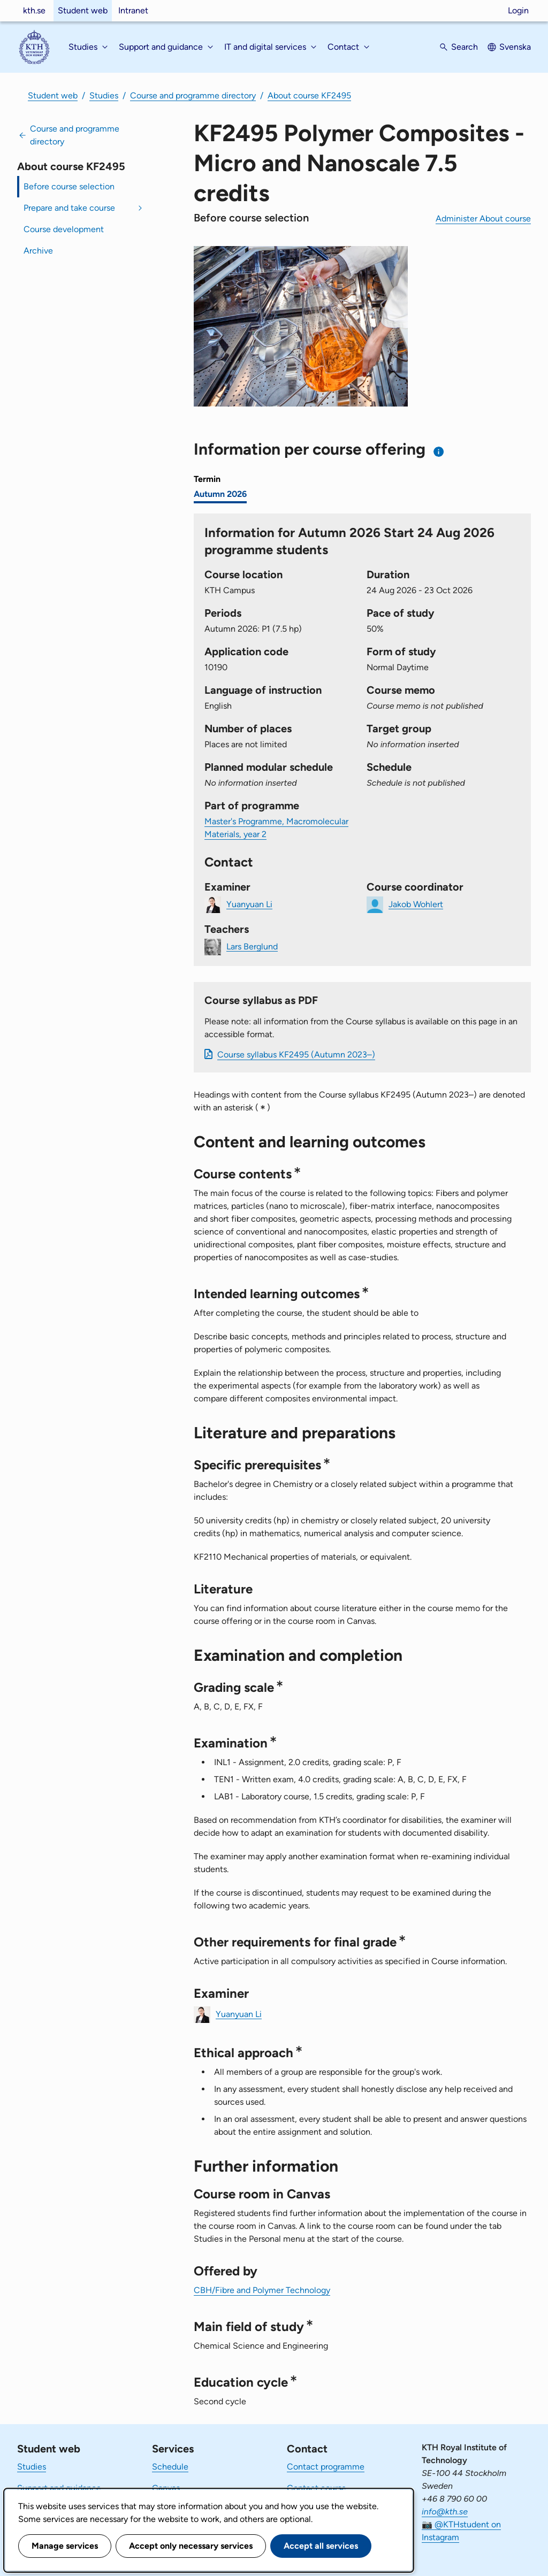 The width and height of the screenshot is (548, 2576). Describe the element at coordinates (309, 95) in the screenshot. I see `About course KF2495` at that location.